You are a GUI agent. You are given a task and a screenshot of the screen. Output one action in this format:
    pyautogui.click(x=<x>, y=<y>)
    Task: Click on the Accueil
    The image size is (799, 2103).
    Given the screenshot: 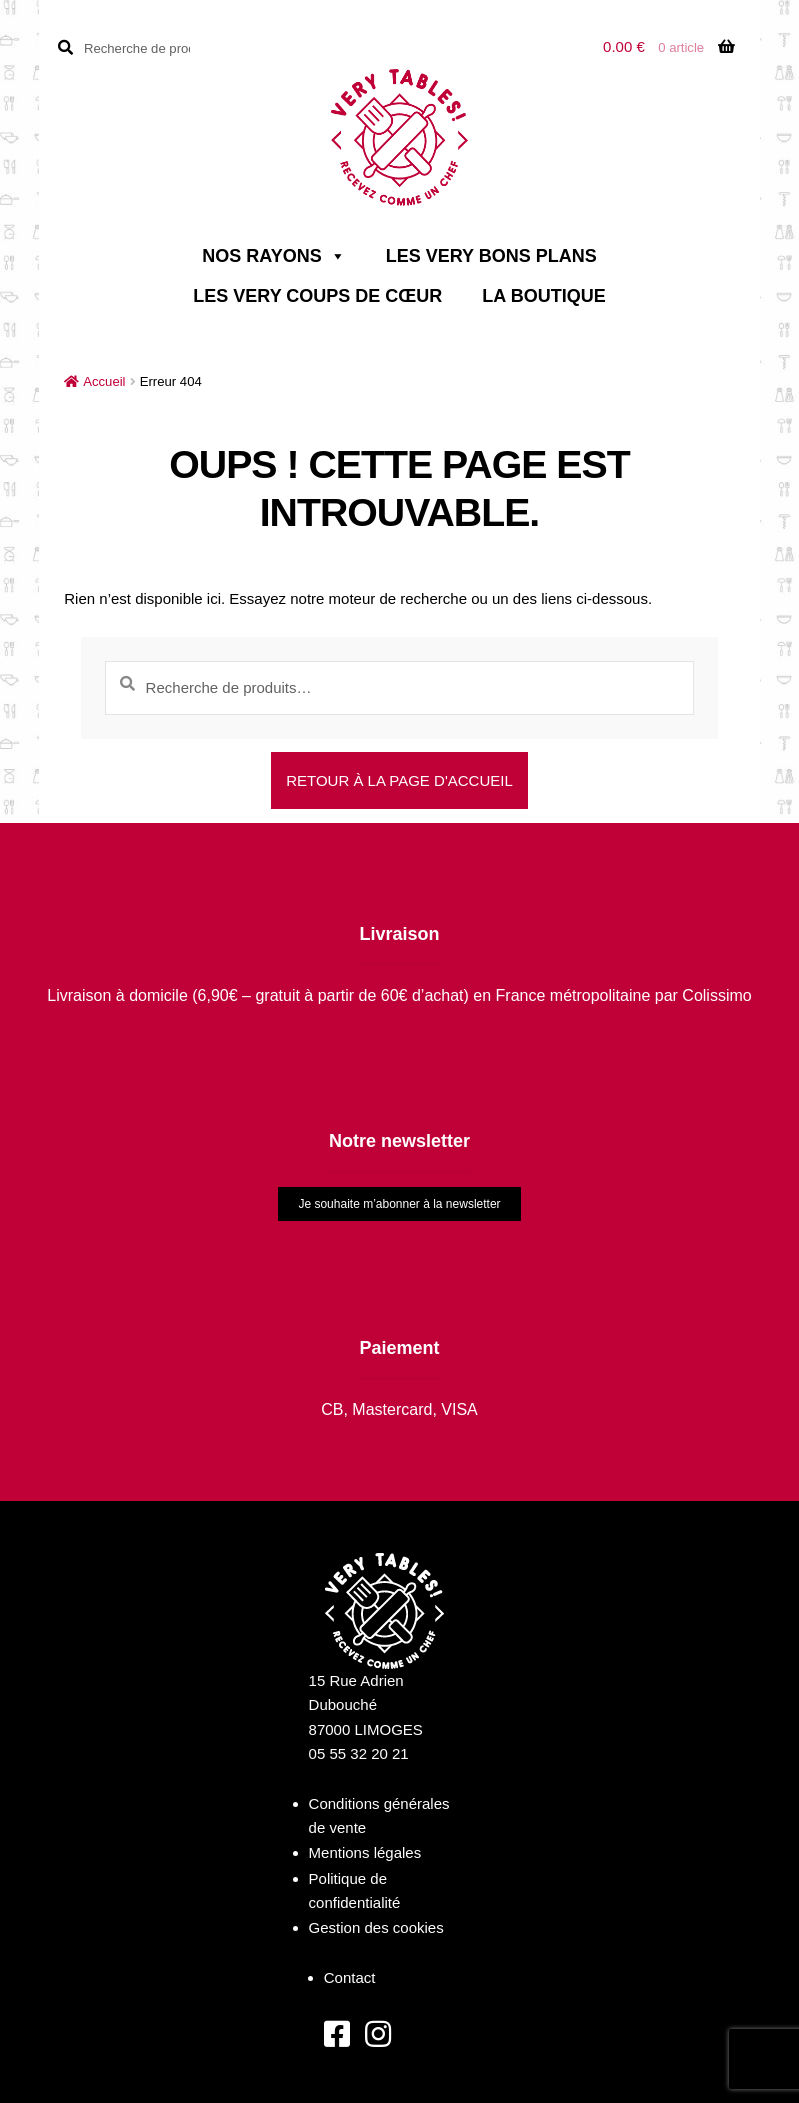 What is the action you would take?
    pyautogui.click(x=104, y=381)
    